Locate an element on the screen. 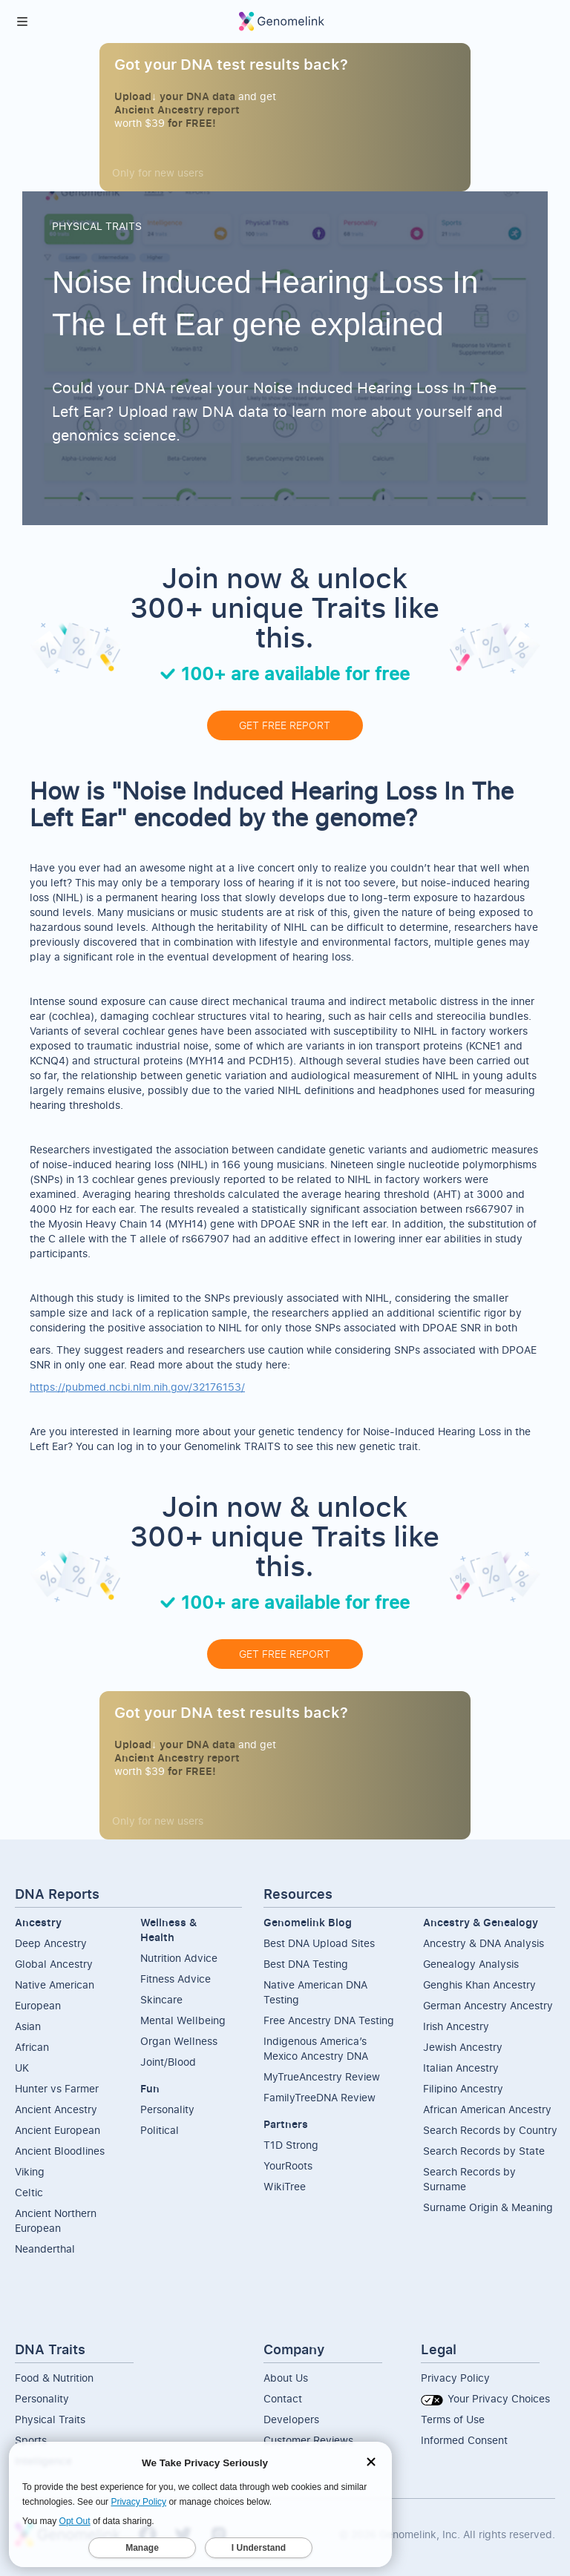  Italian Ancestry is located at coordinates (461, 2068).